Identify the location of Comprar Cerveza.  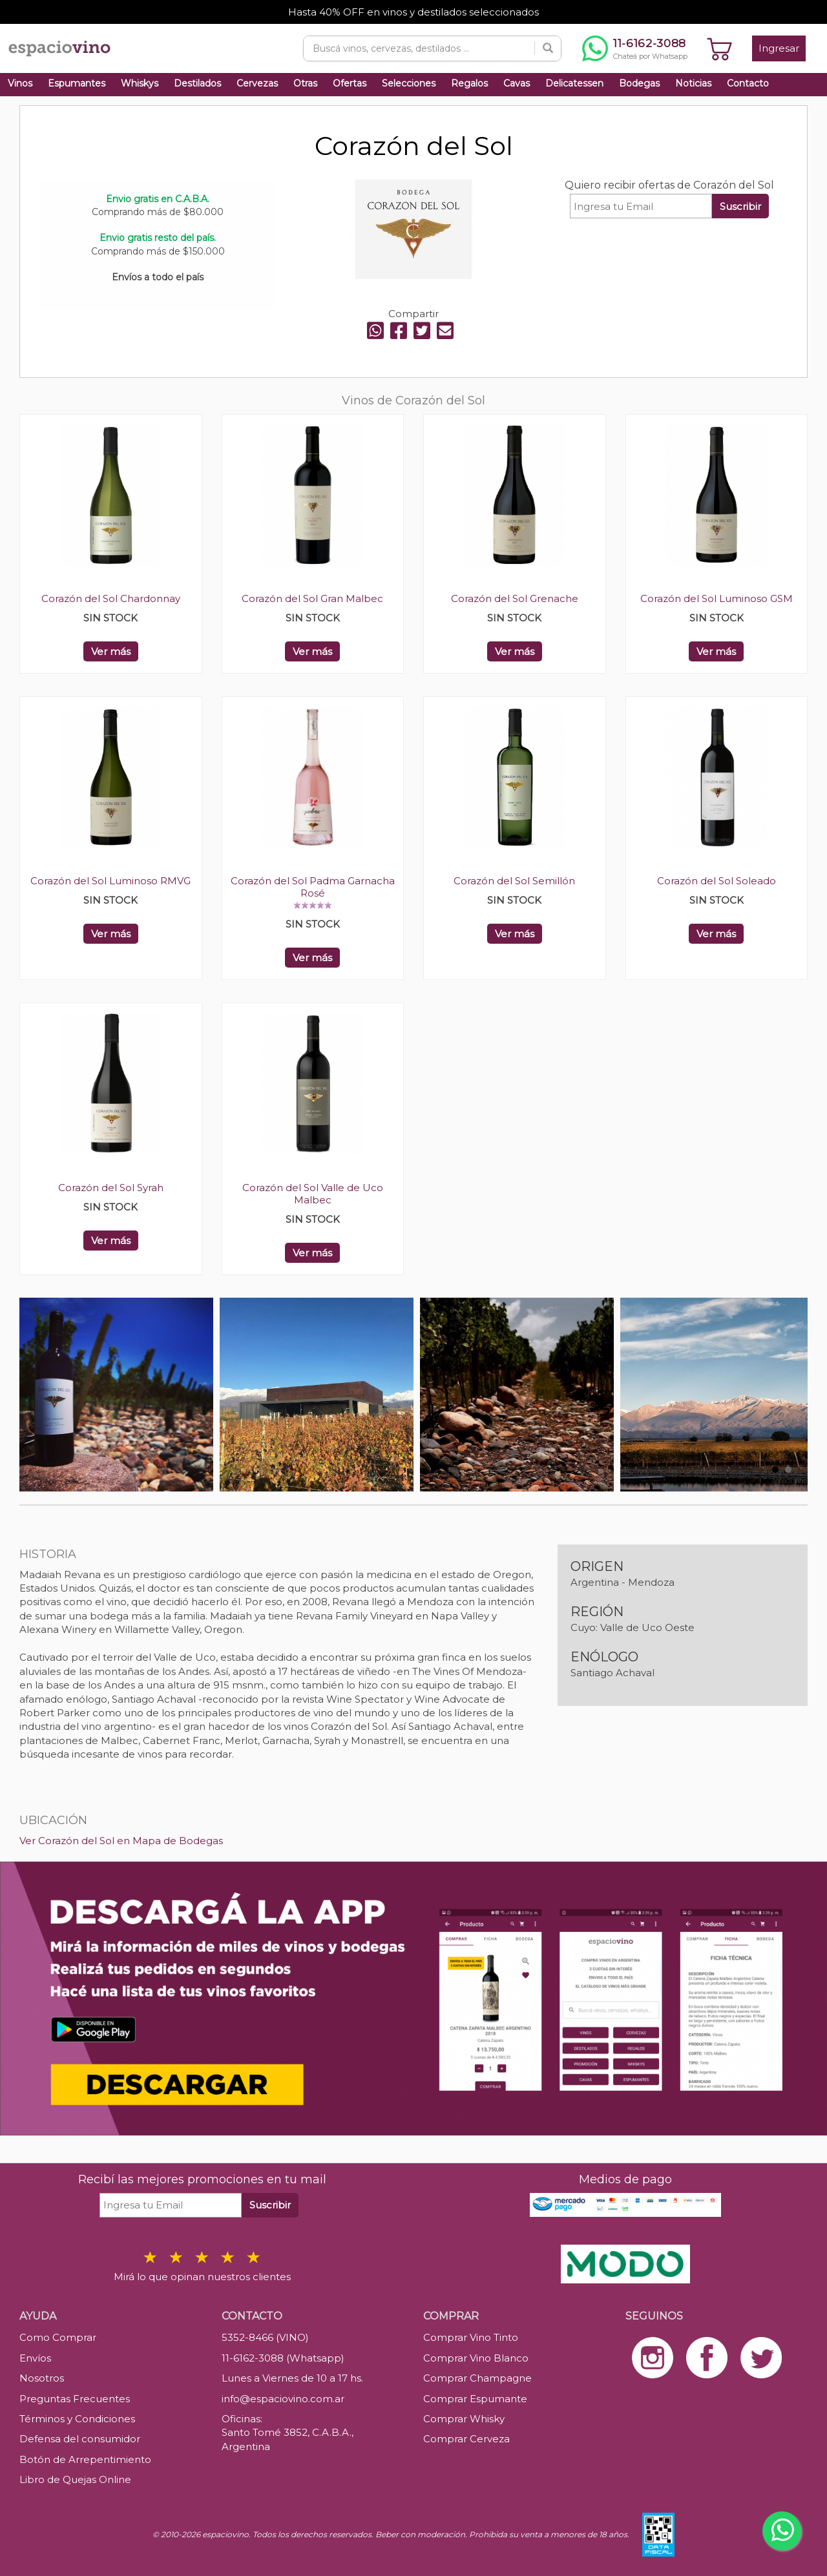
(466, 2439).